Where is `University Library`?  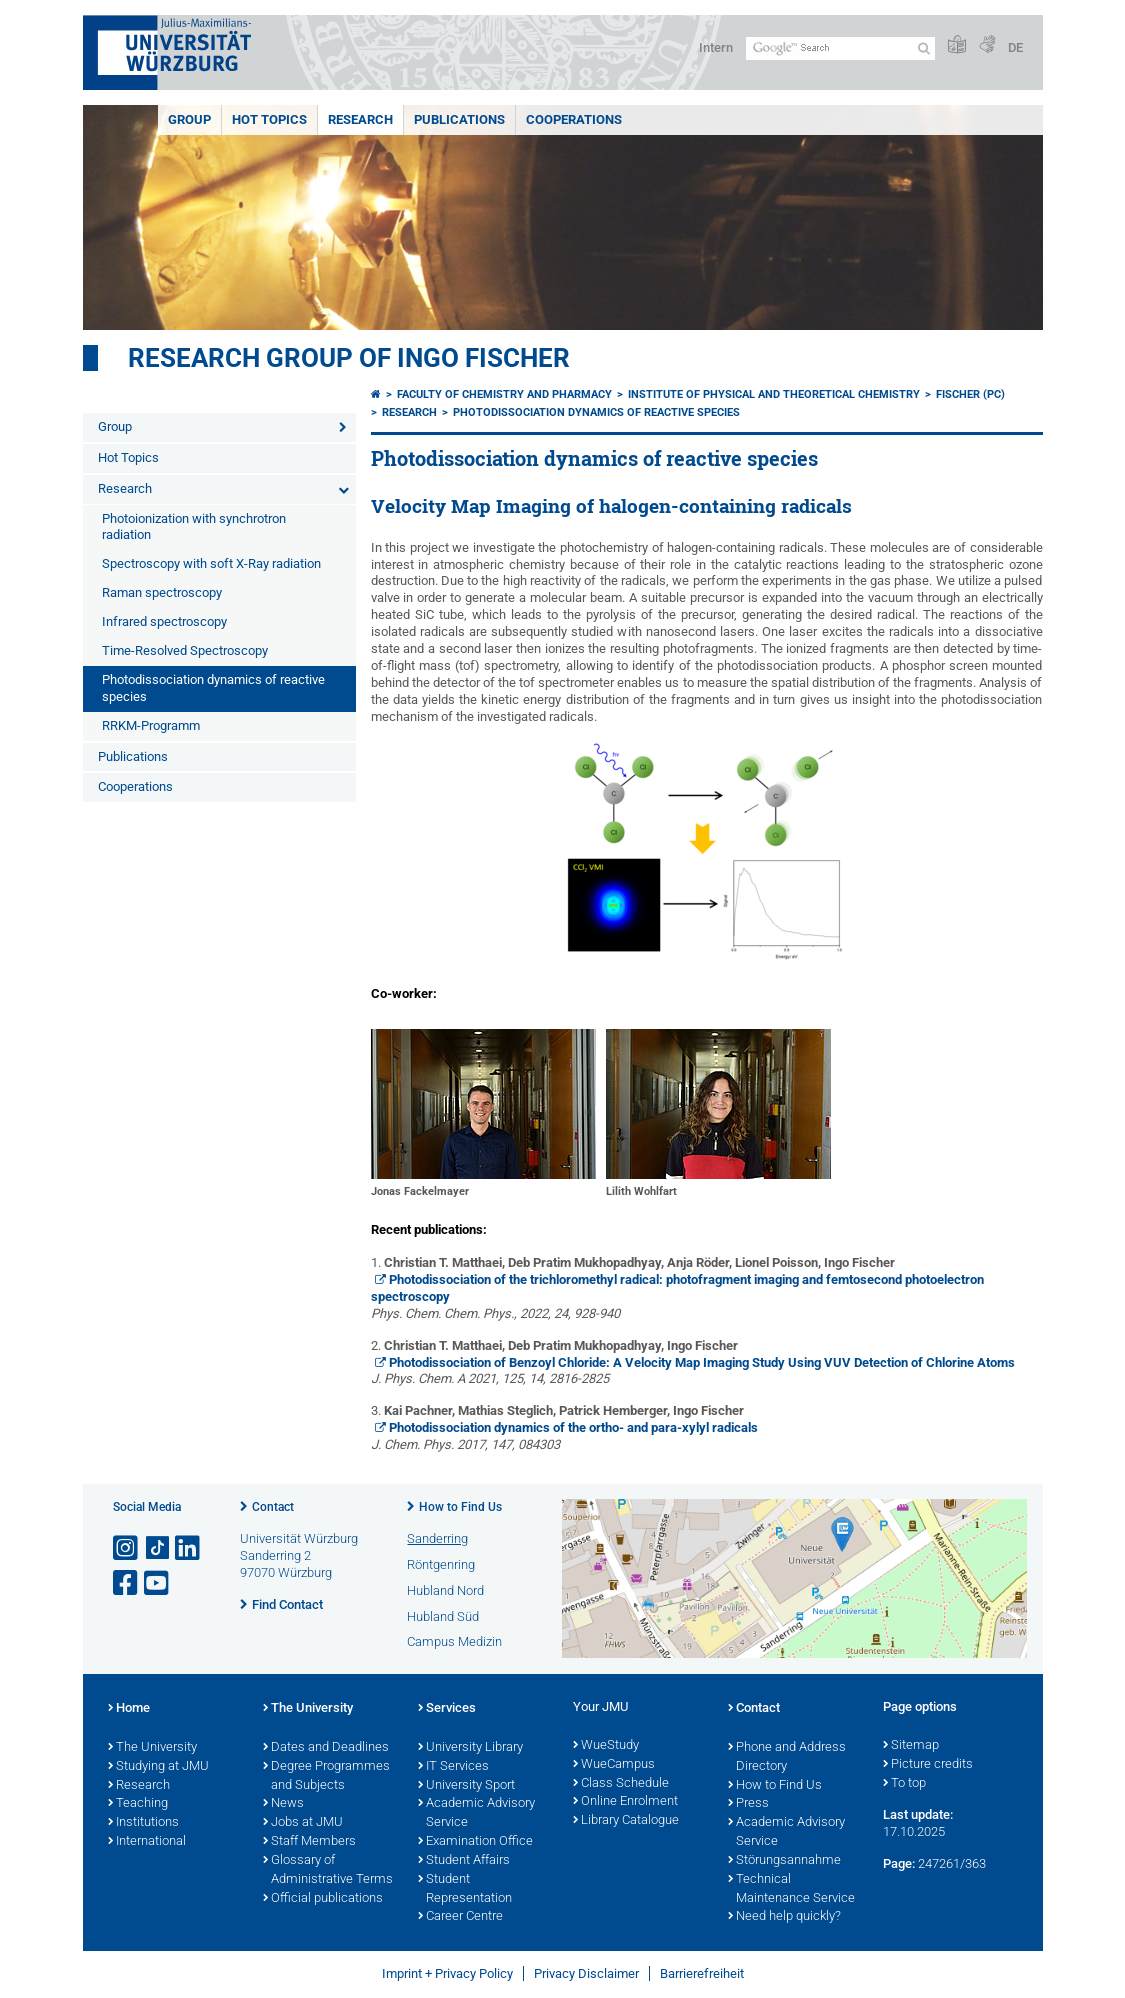
University Library is located at coordinates (470, 1748).